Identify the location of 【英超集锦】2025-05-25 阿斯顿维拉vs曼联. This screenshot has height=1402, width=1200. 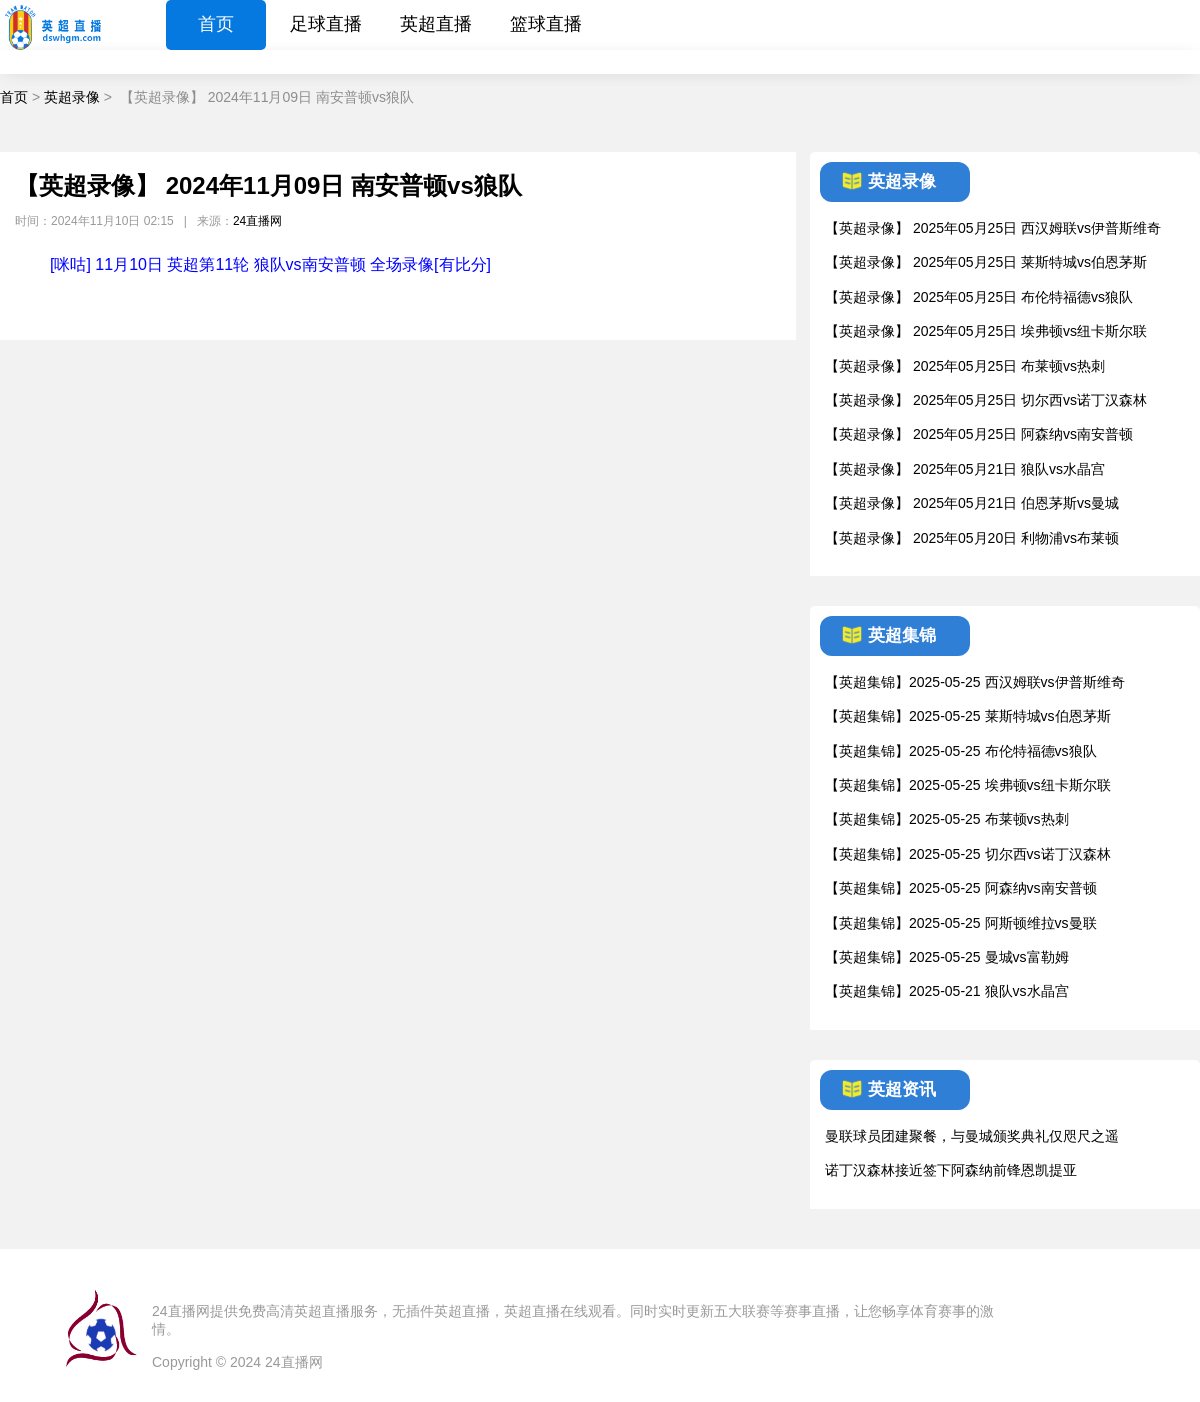
(961, 923).